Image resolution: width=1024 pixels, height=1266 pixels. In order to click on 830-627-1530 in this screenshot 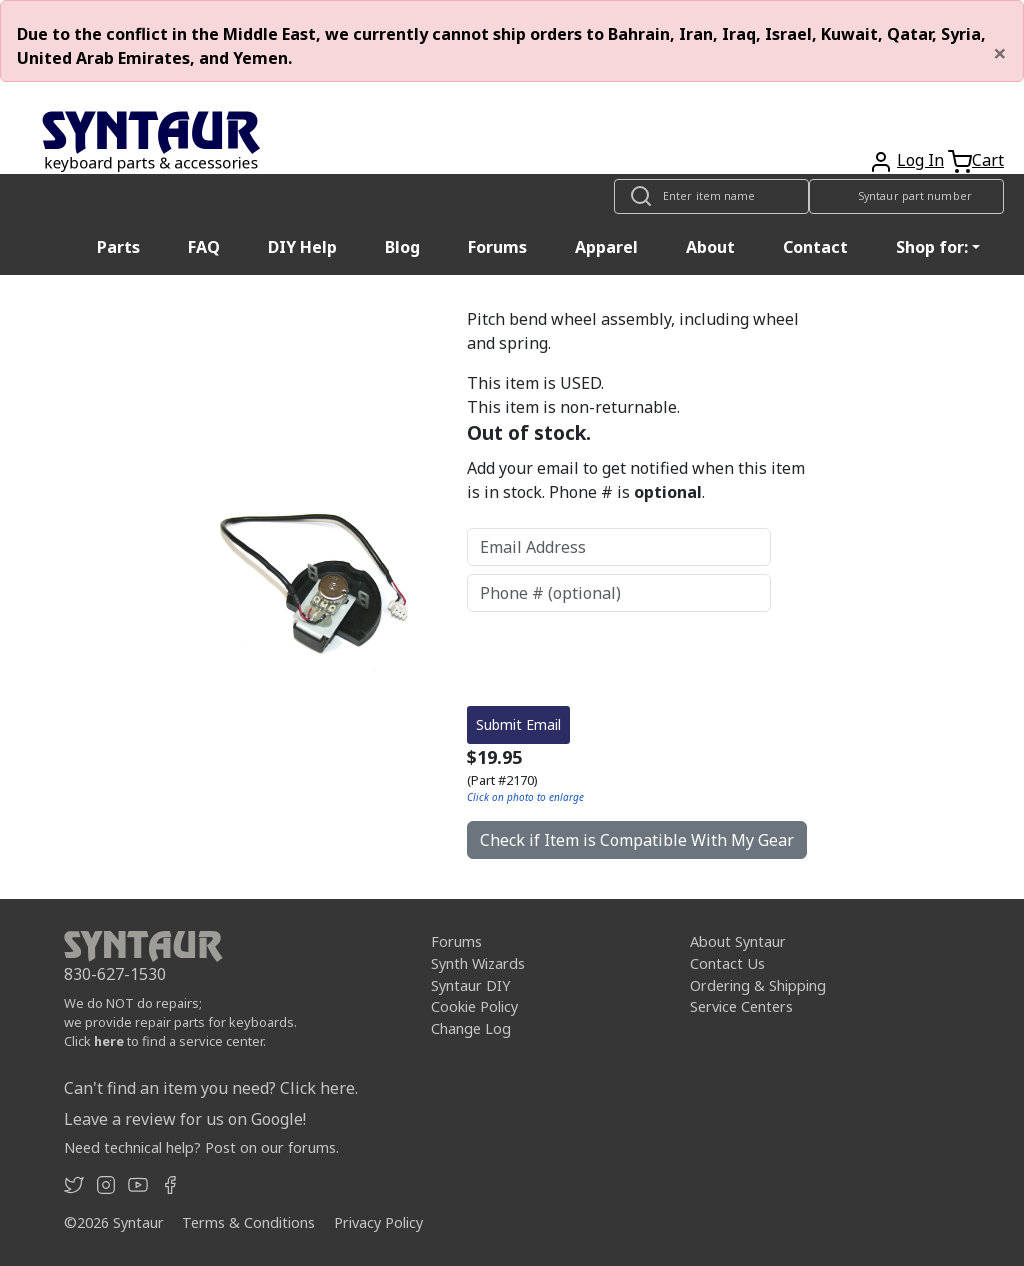, I will do `click(115, 974)`.